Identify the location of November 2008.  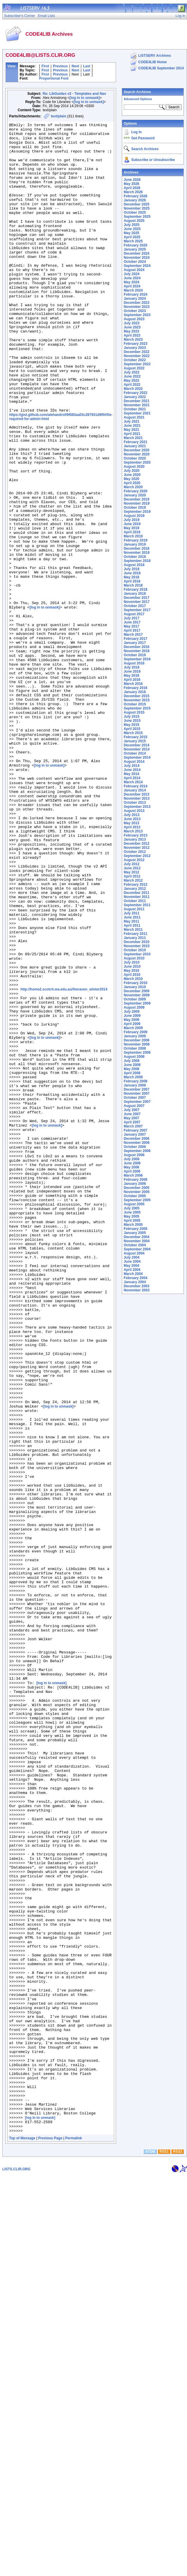
(137, 1044).